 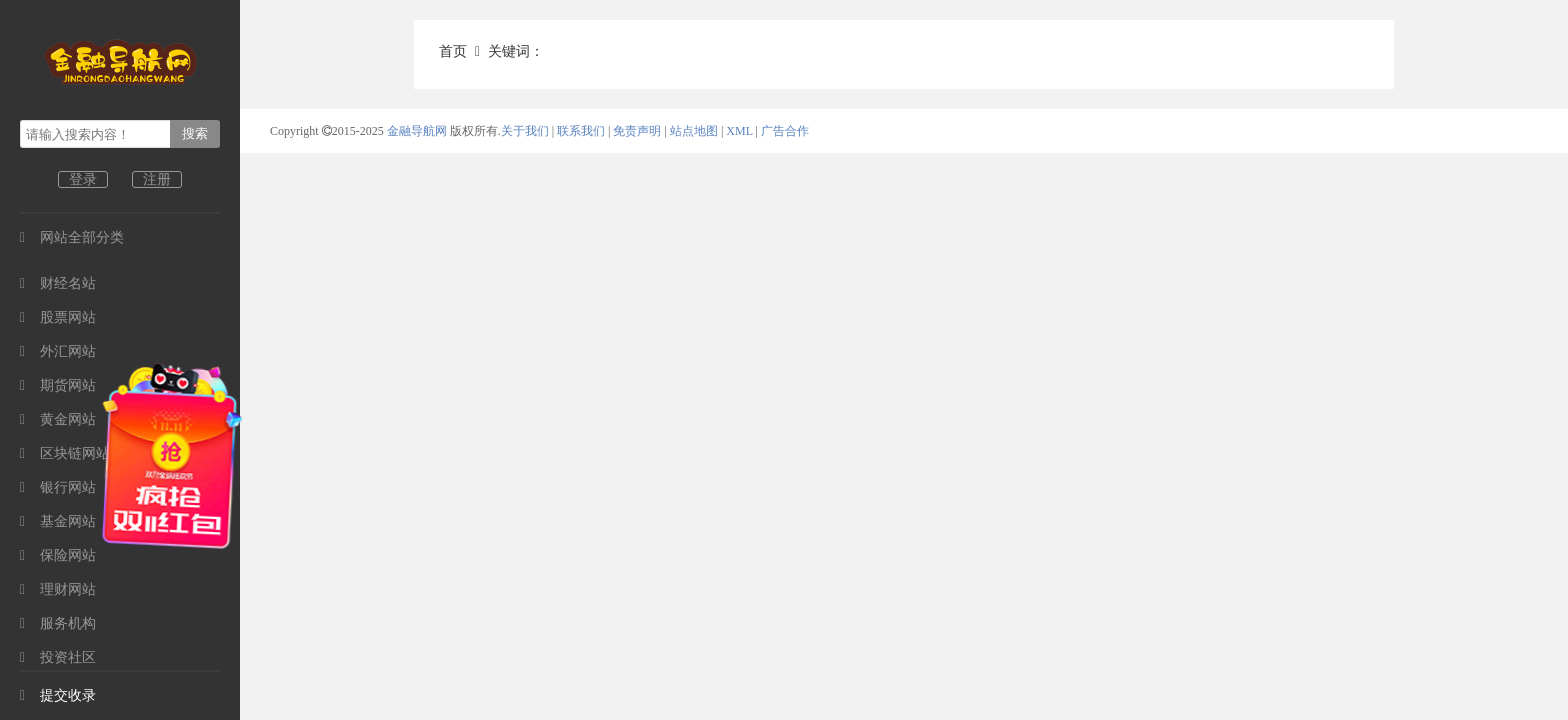 I want to click on 银行网站, so click(x=58, y=487).